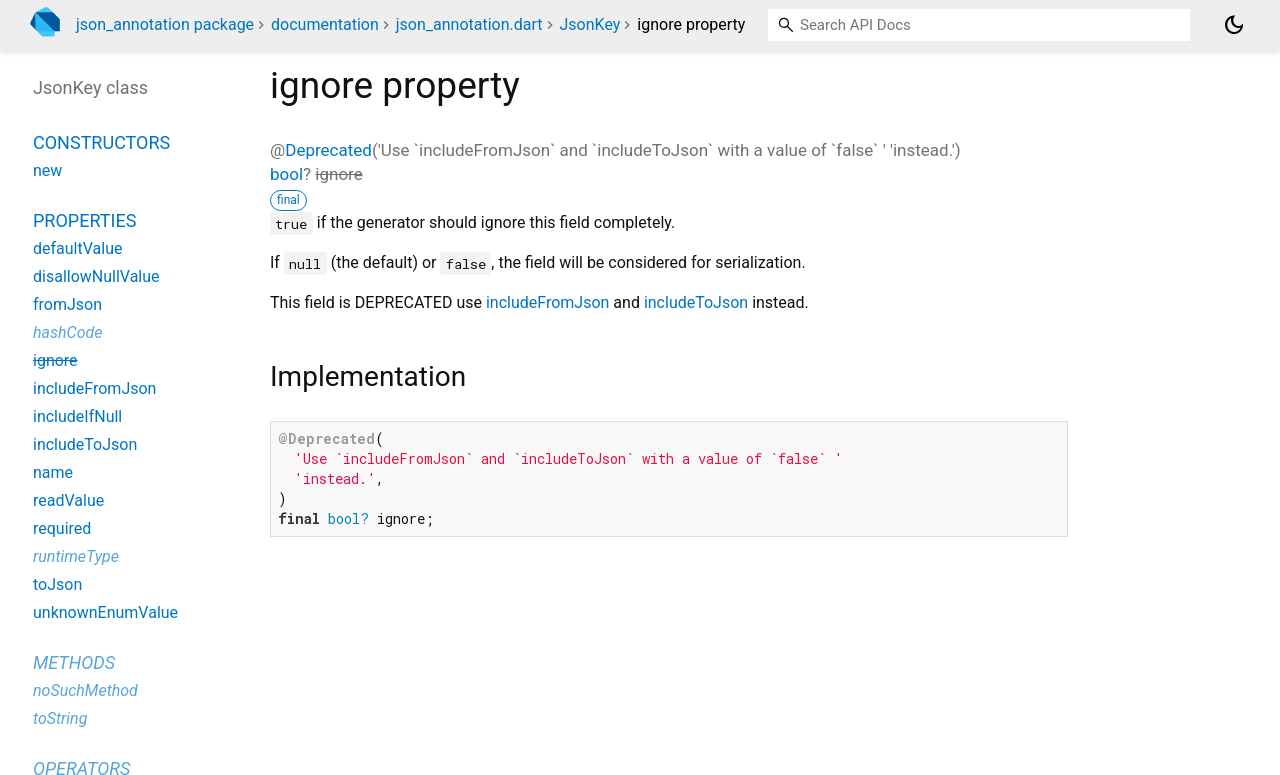 This screenshot has height=775, width=1280. What do you see at coordinates (96, 276) in the screenshot?
I see `disallowNullValue` at bounding box center [96, 276].